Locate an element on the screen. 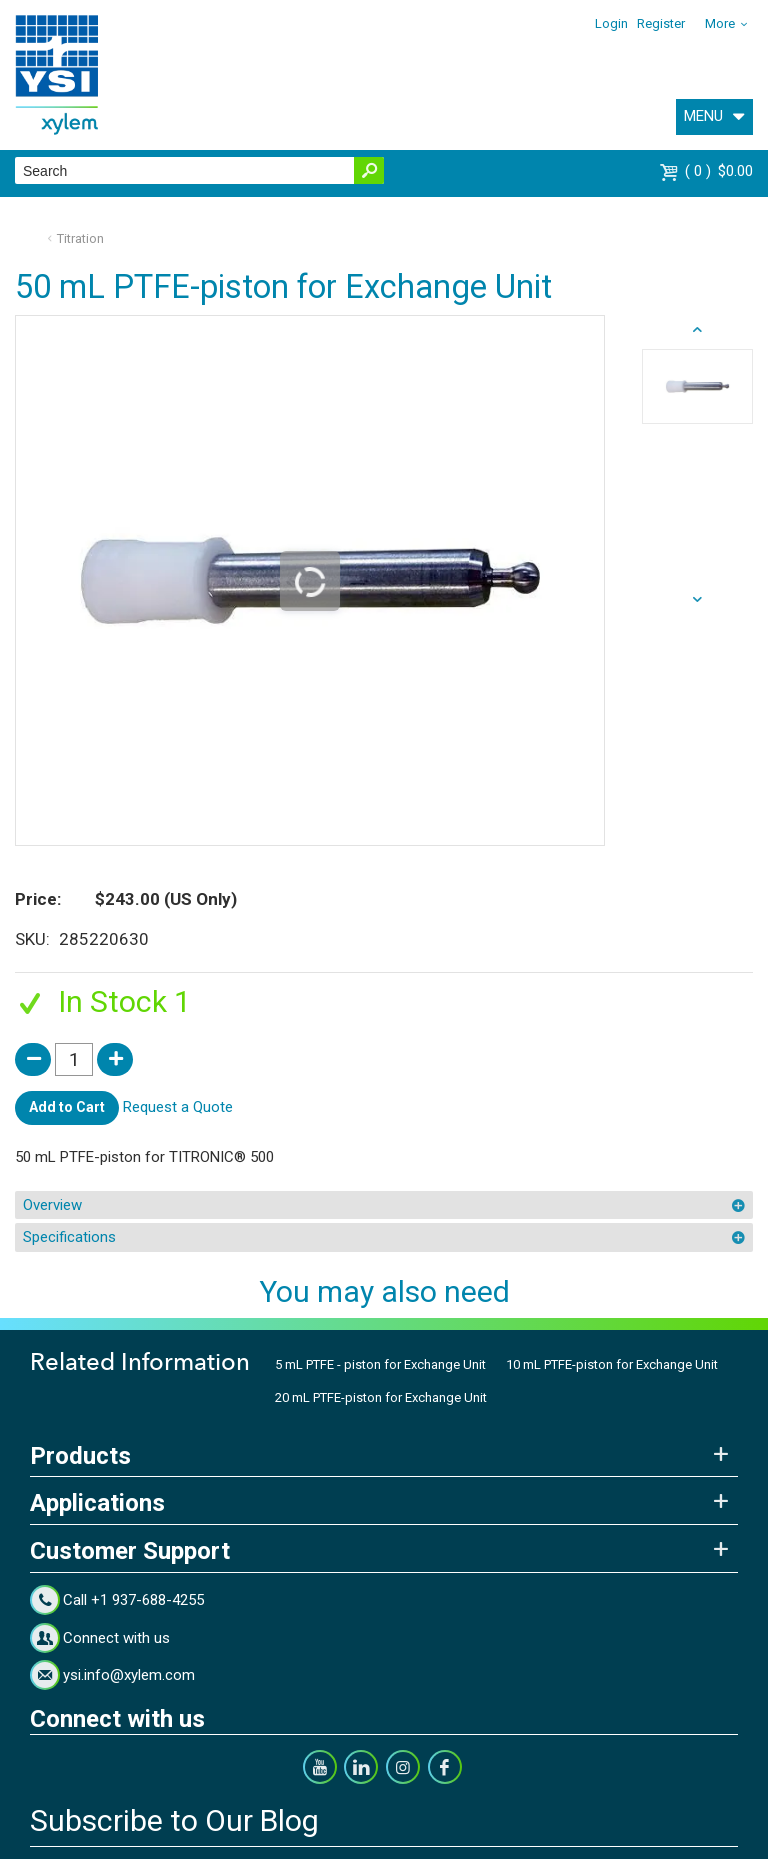 The image size is (768, 1859). More is located at coordinates (720, 23).